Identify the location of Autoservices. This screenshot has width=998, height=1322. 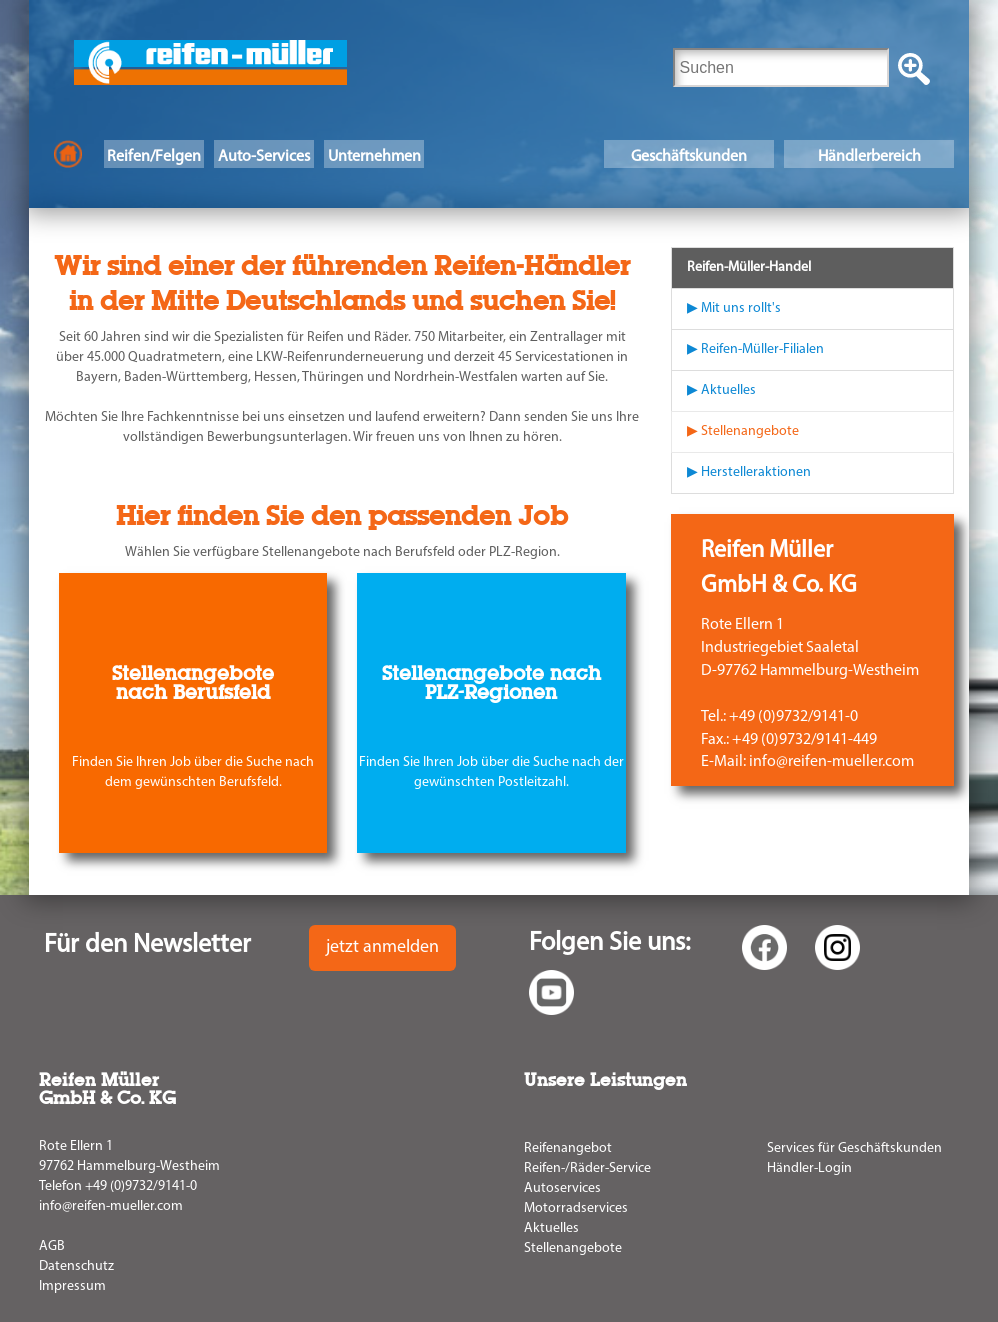
(562, 1188).